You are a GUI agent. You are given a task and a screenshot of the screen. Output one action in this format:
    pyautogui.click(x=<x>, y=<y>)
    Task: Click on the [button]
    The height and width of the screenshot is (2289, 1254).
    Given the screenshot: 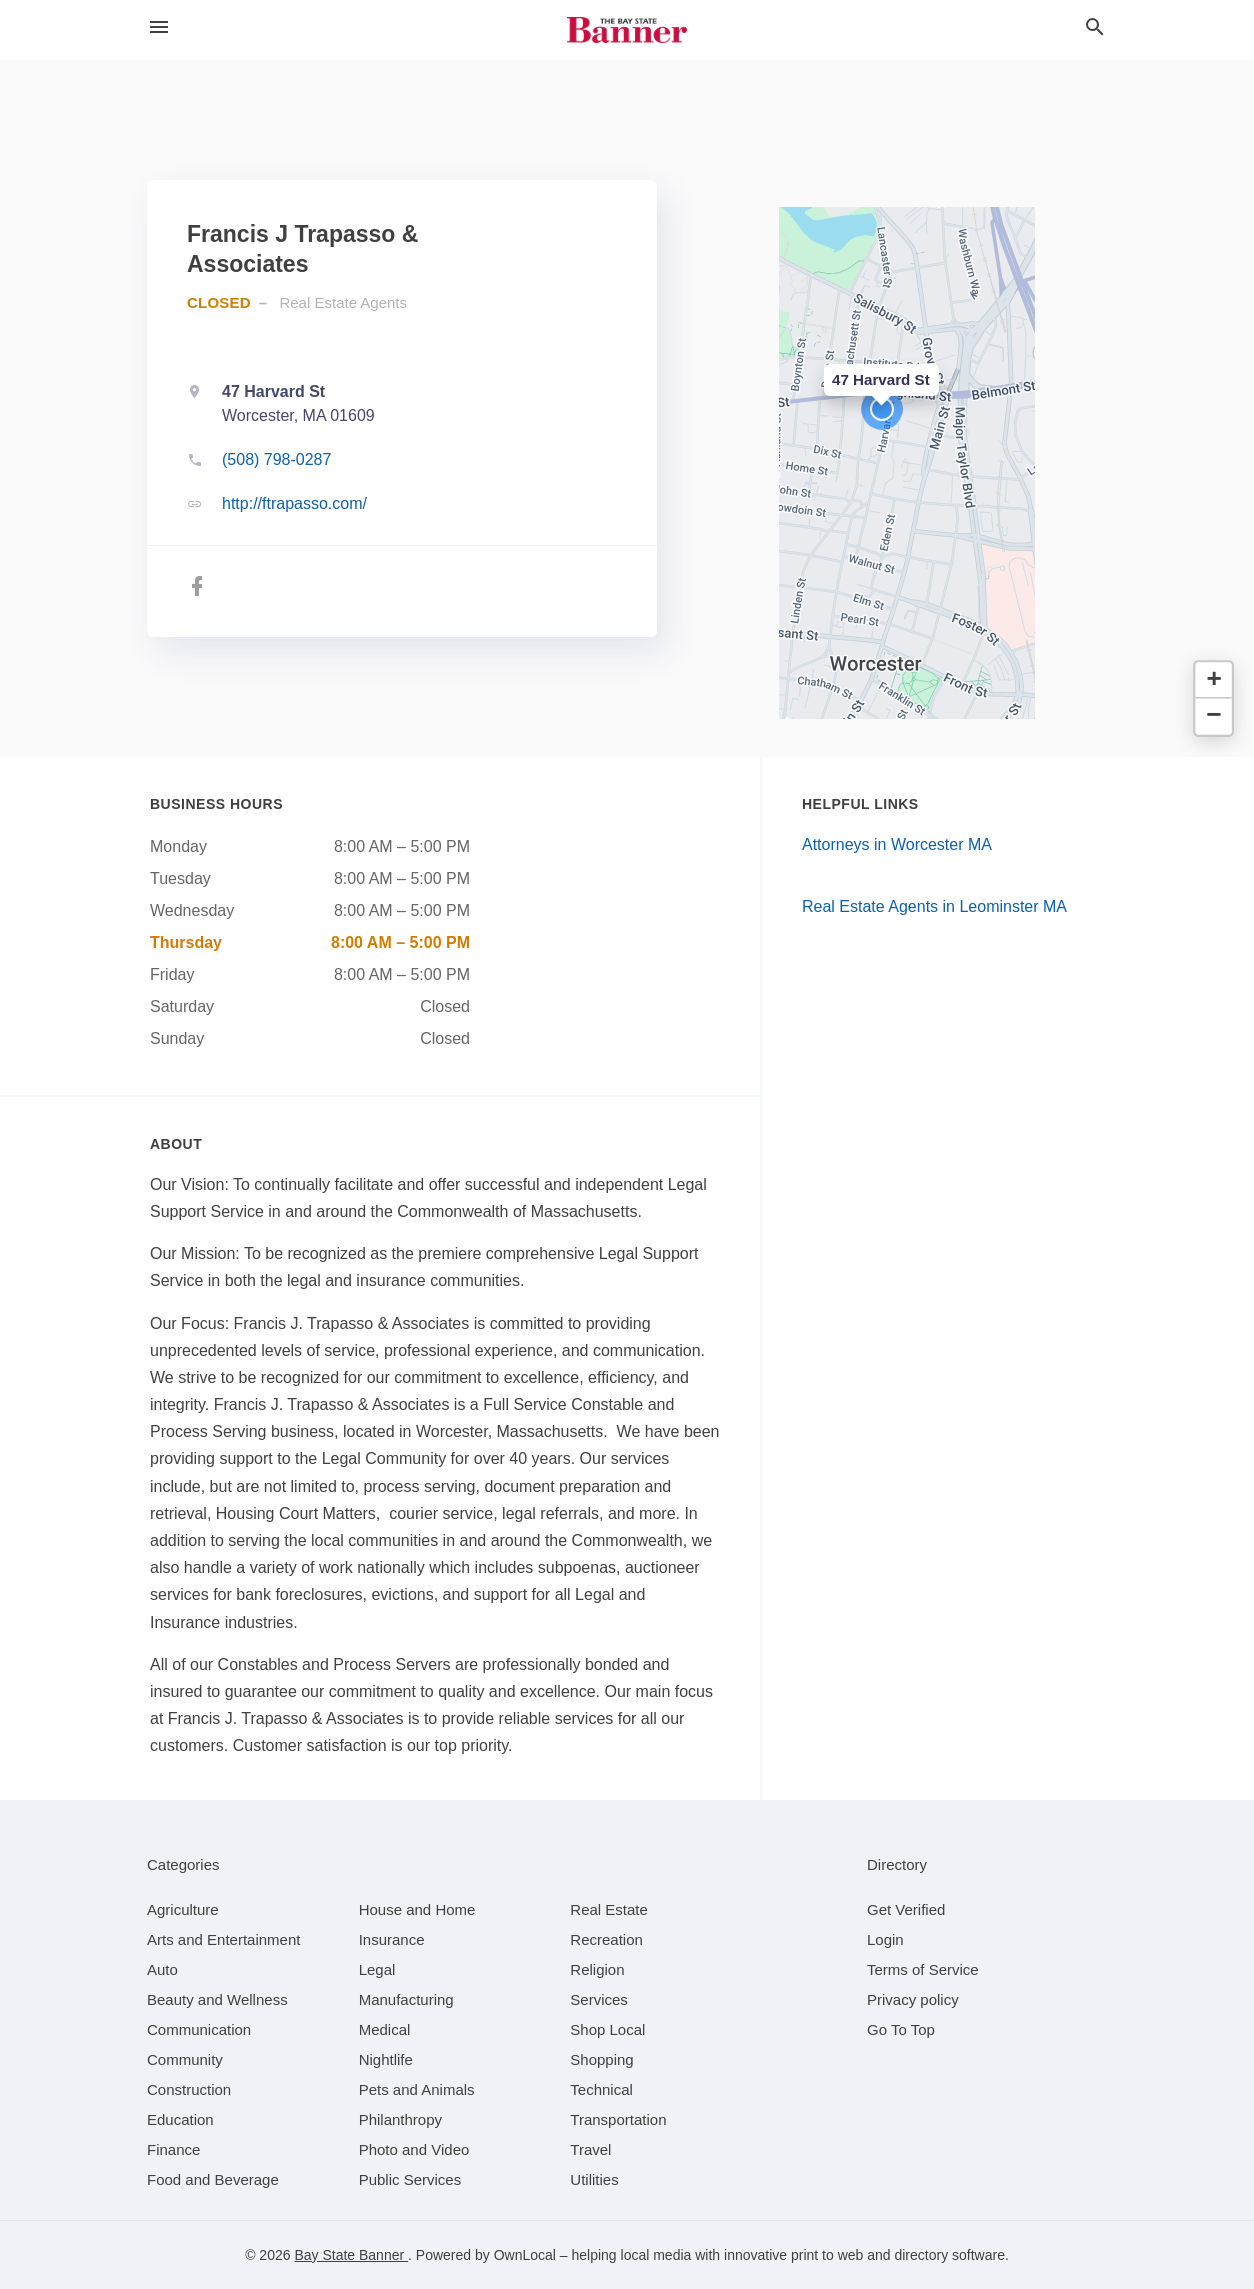 What is the action you would take?
    pyautogui.click(x=882, y=409)
    